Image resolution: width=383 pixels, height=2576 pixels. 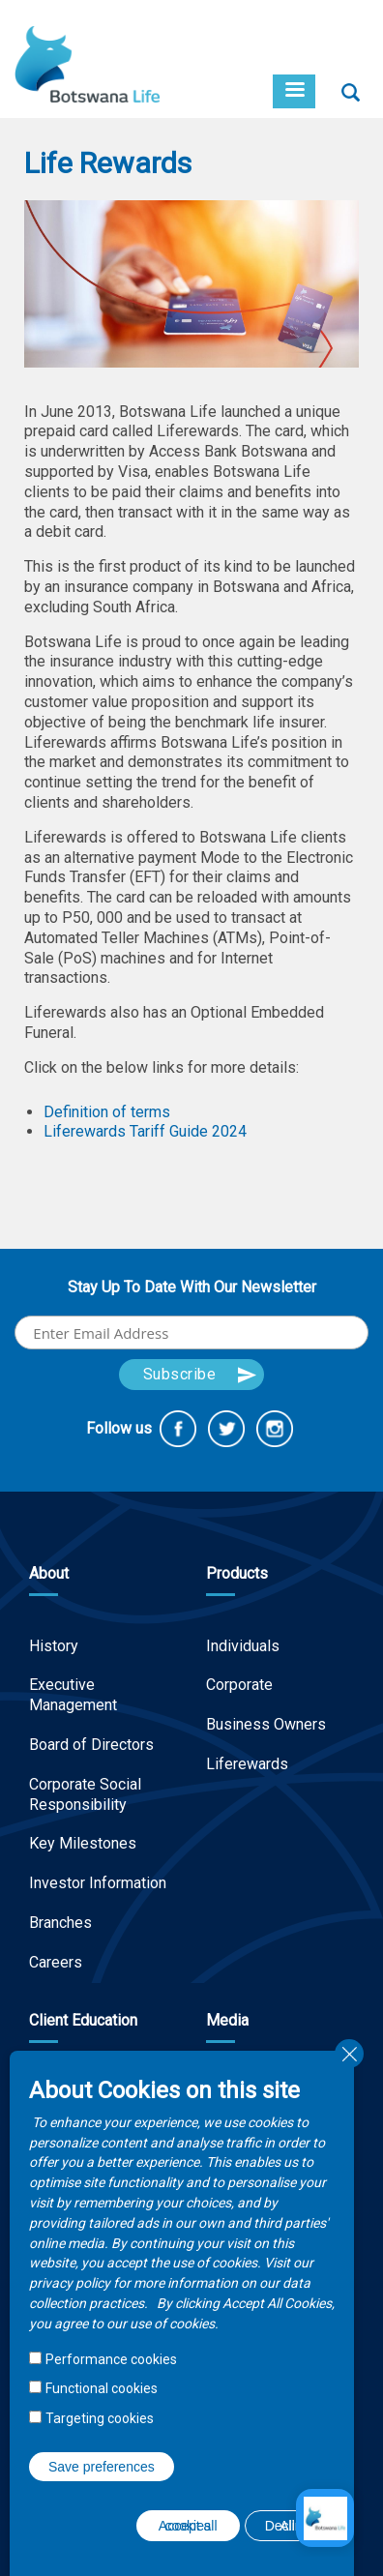 I want to click on Performance cookies, so click(x=111, y=2359).